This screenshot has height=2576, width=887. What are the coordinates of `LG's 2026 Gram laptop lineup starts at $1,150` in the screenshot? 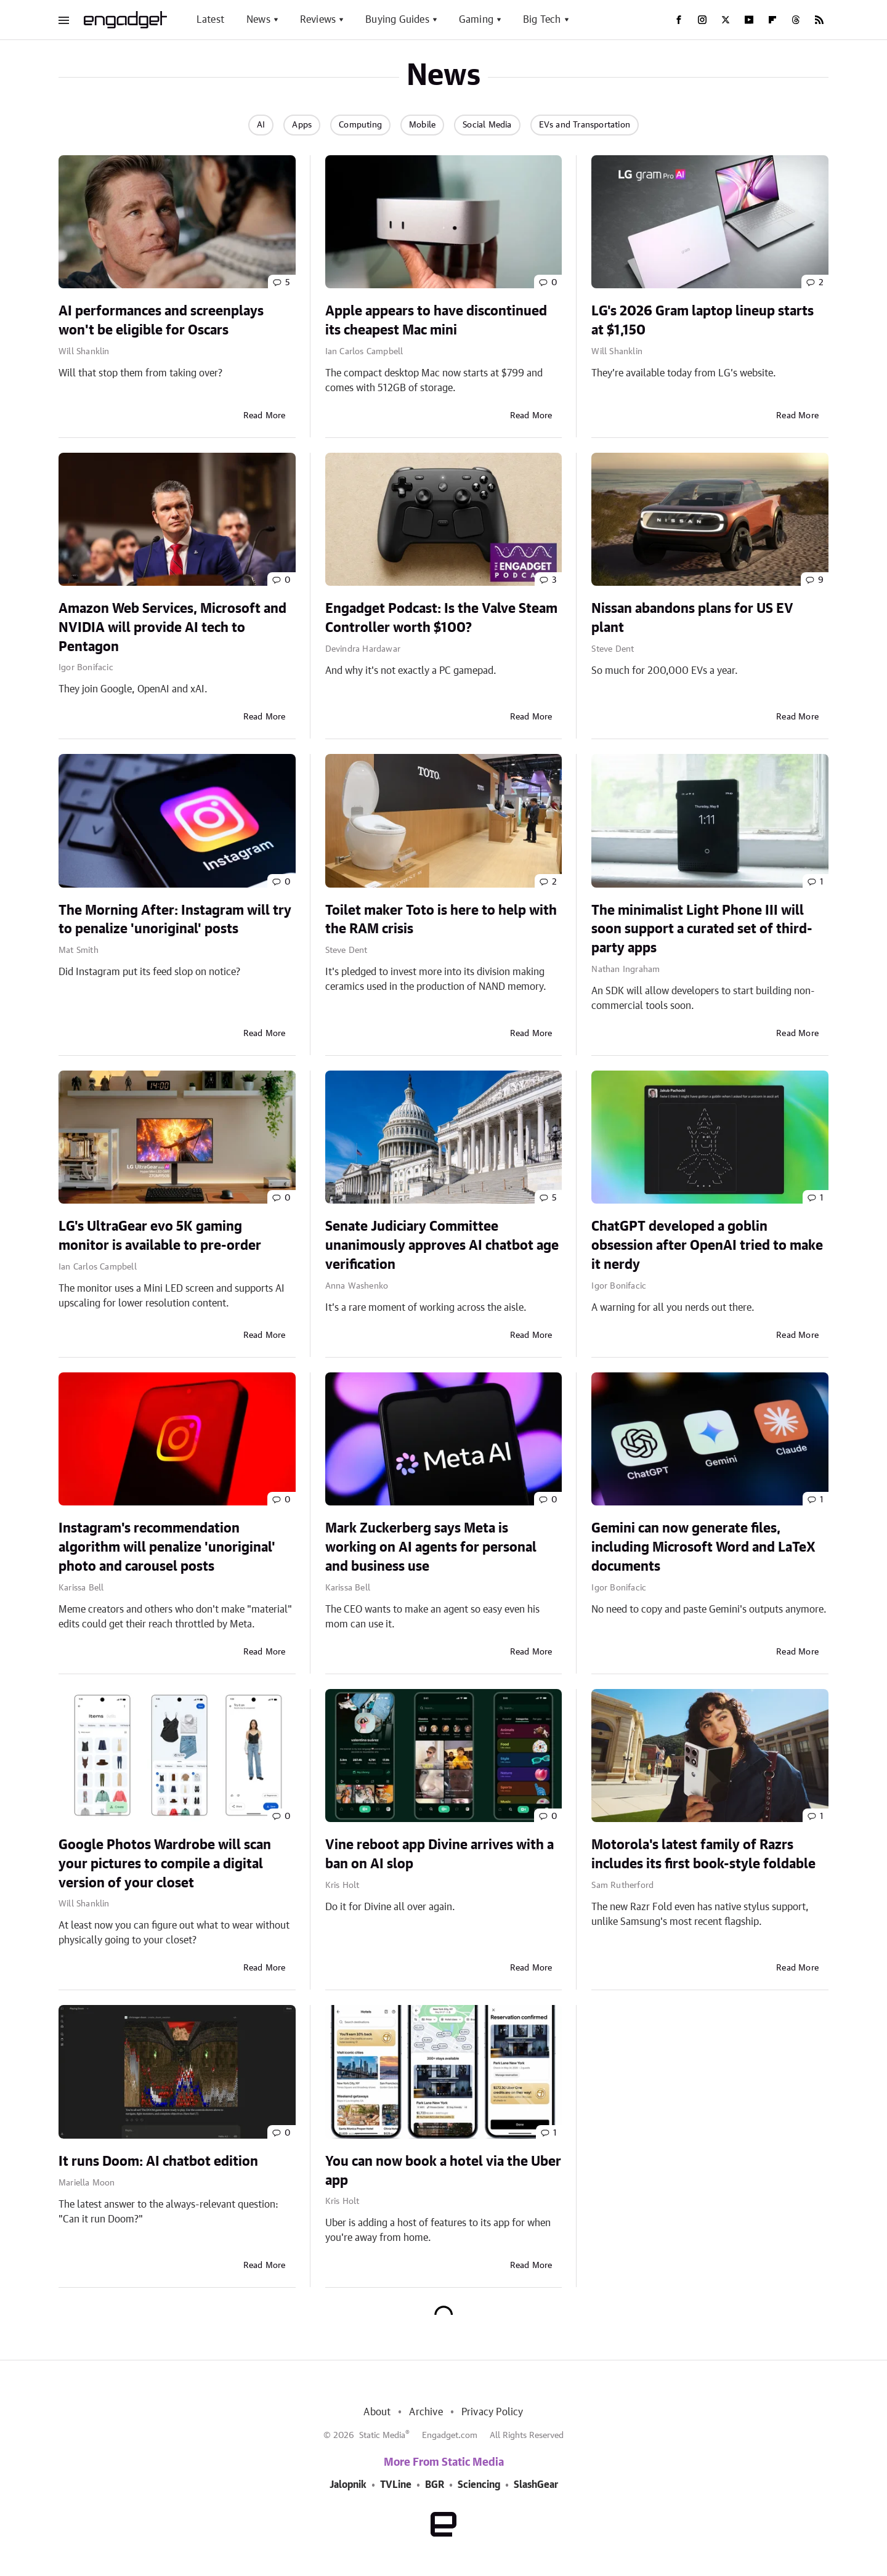 It's located at (702, 320).